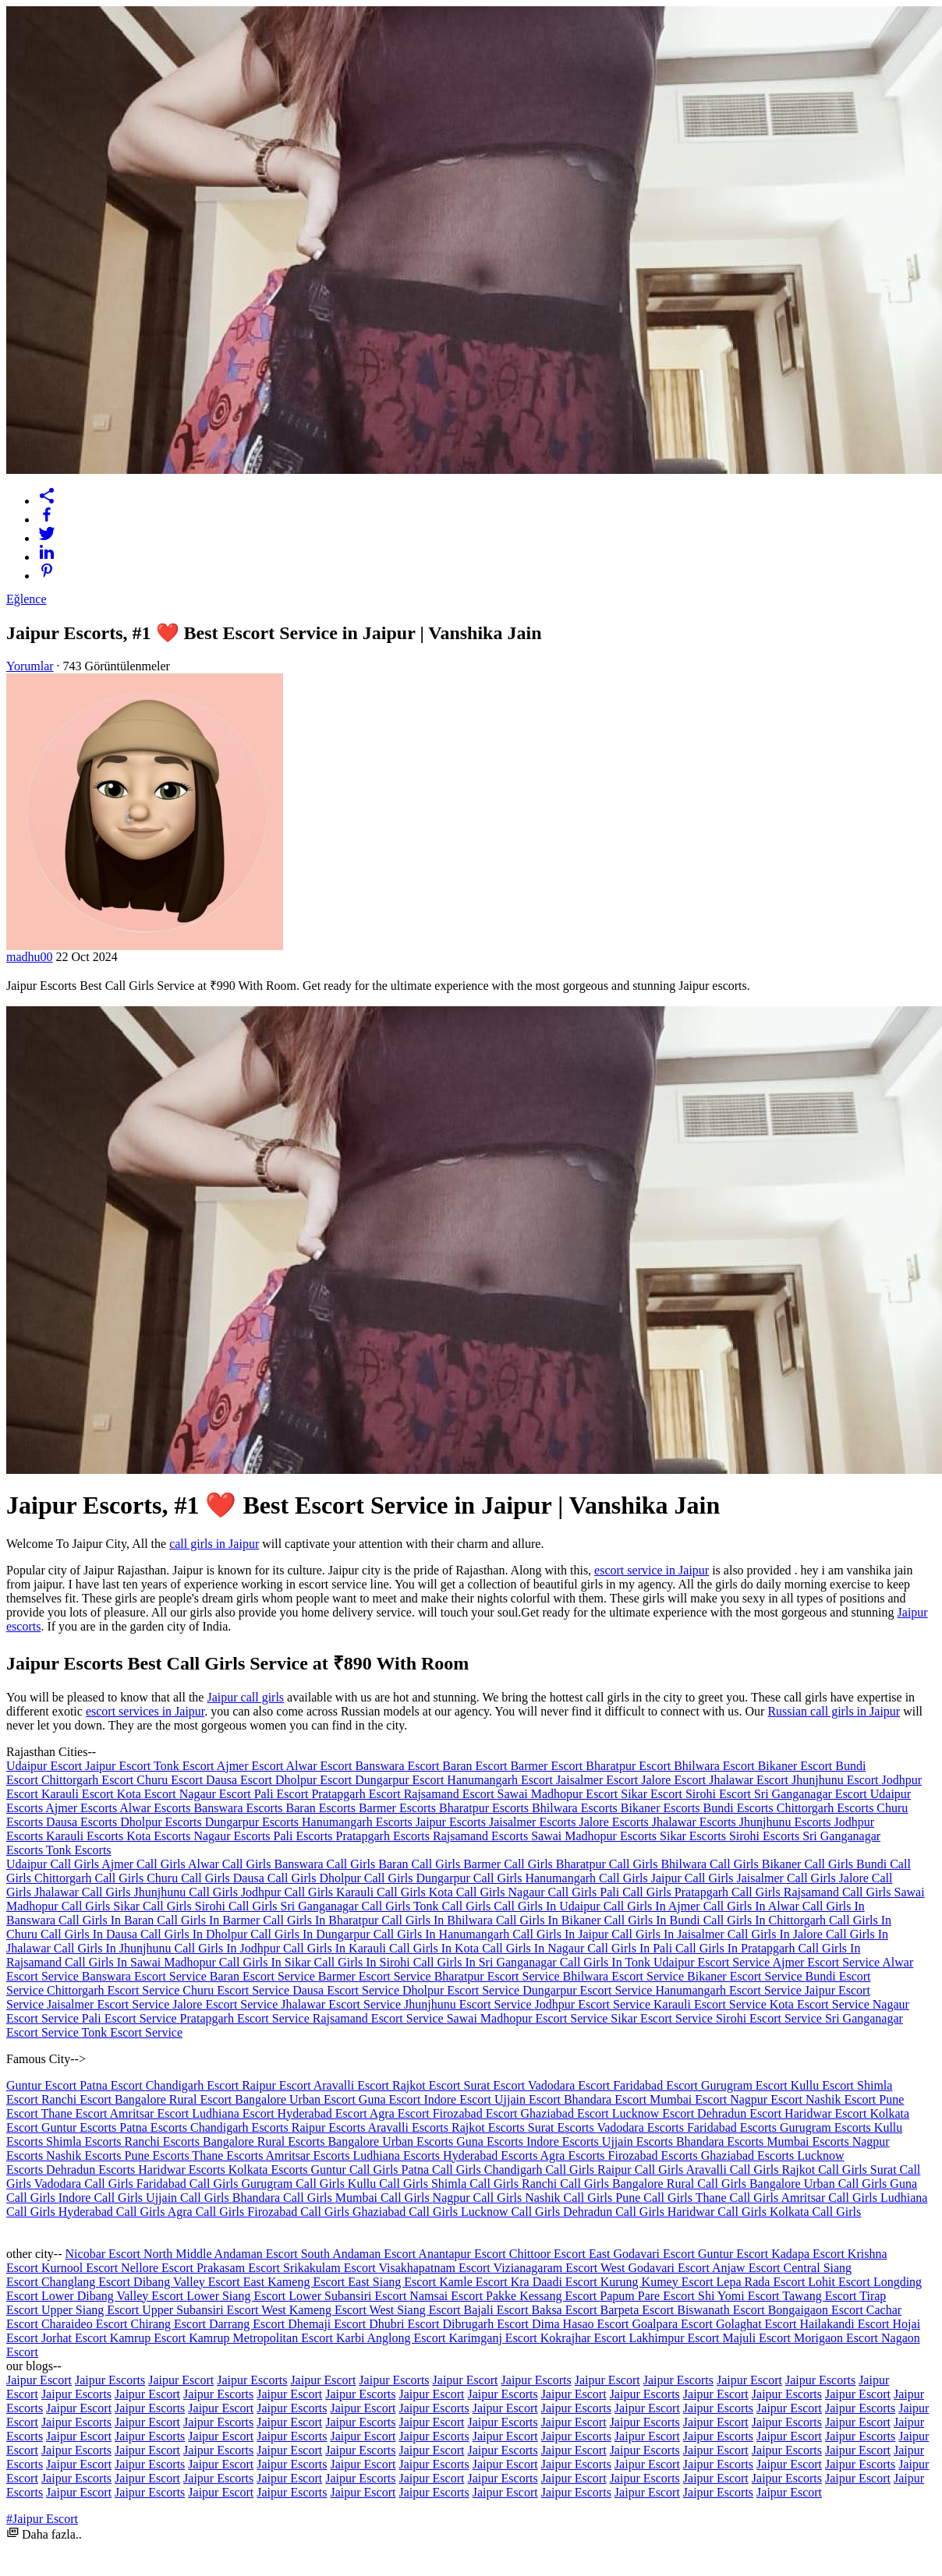  I want to click on Faridabad Escorts, so click(733, 2127).